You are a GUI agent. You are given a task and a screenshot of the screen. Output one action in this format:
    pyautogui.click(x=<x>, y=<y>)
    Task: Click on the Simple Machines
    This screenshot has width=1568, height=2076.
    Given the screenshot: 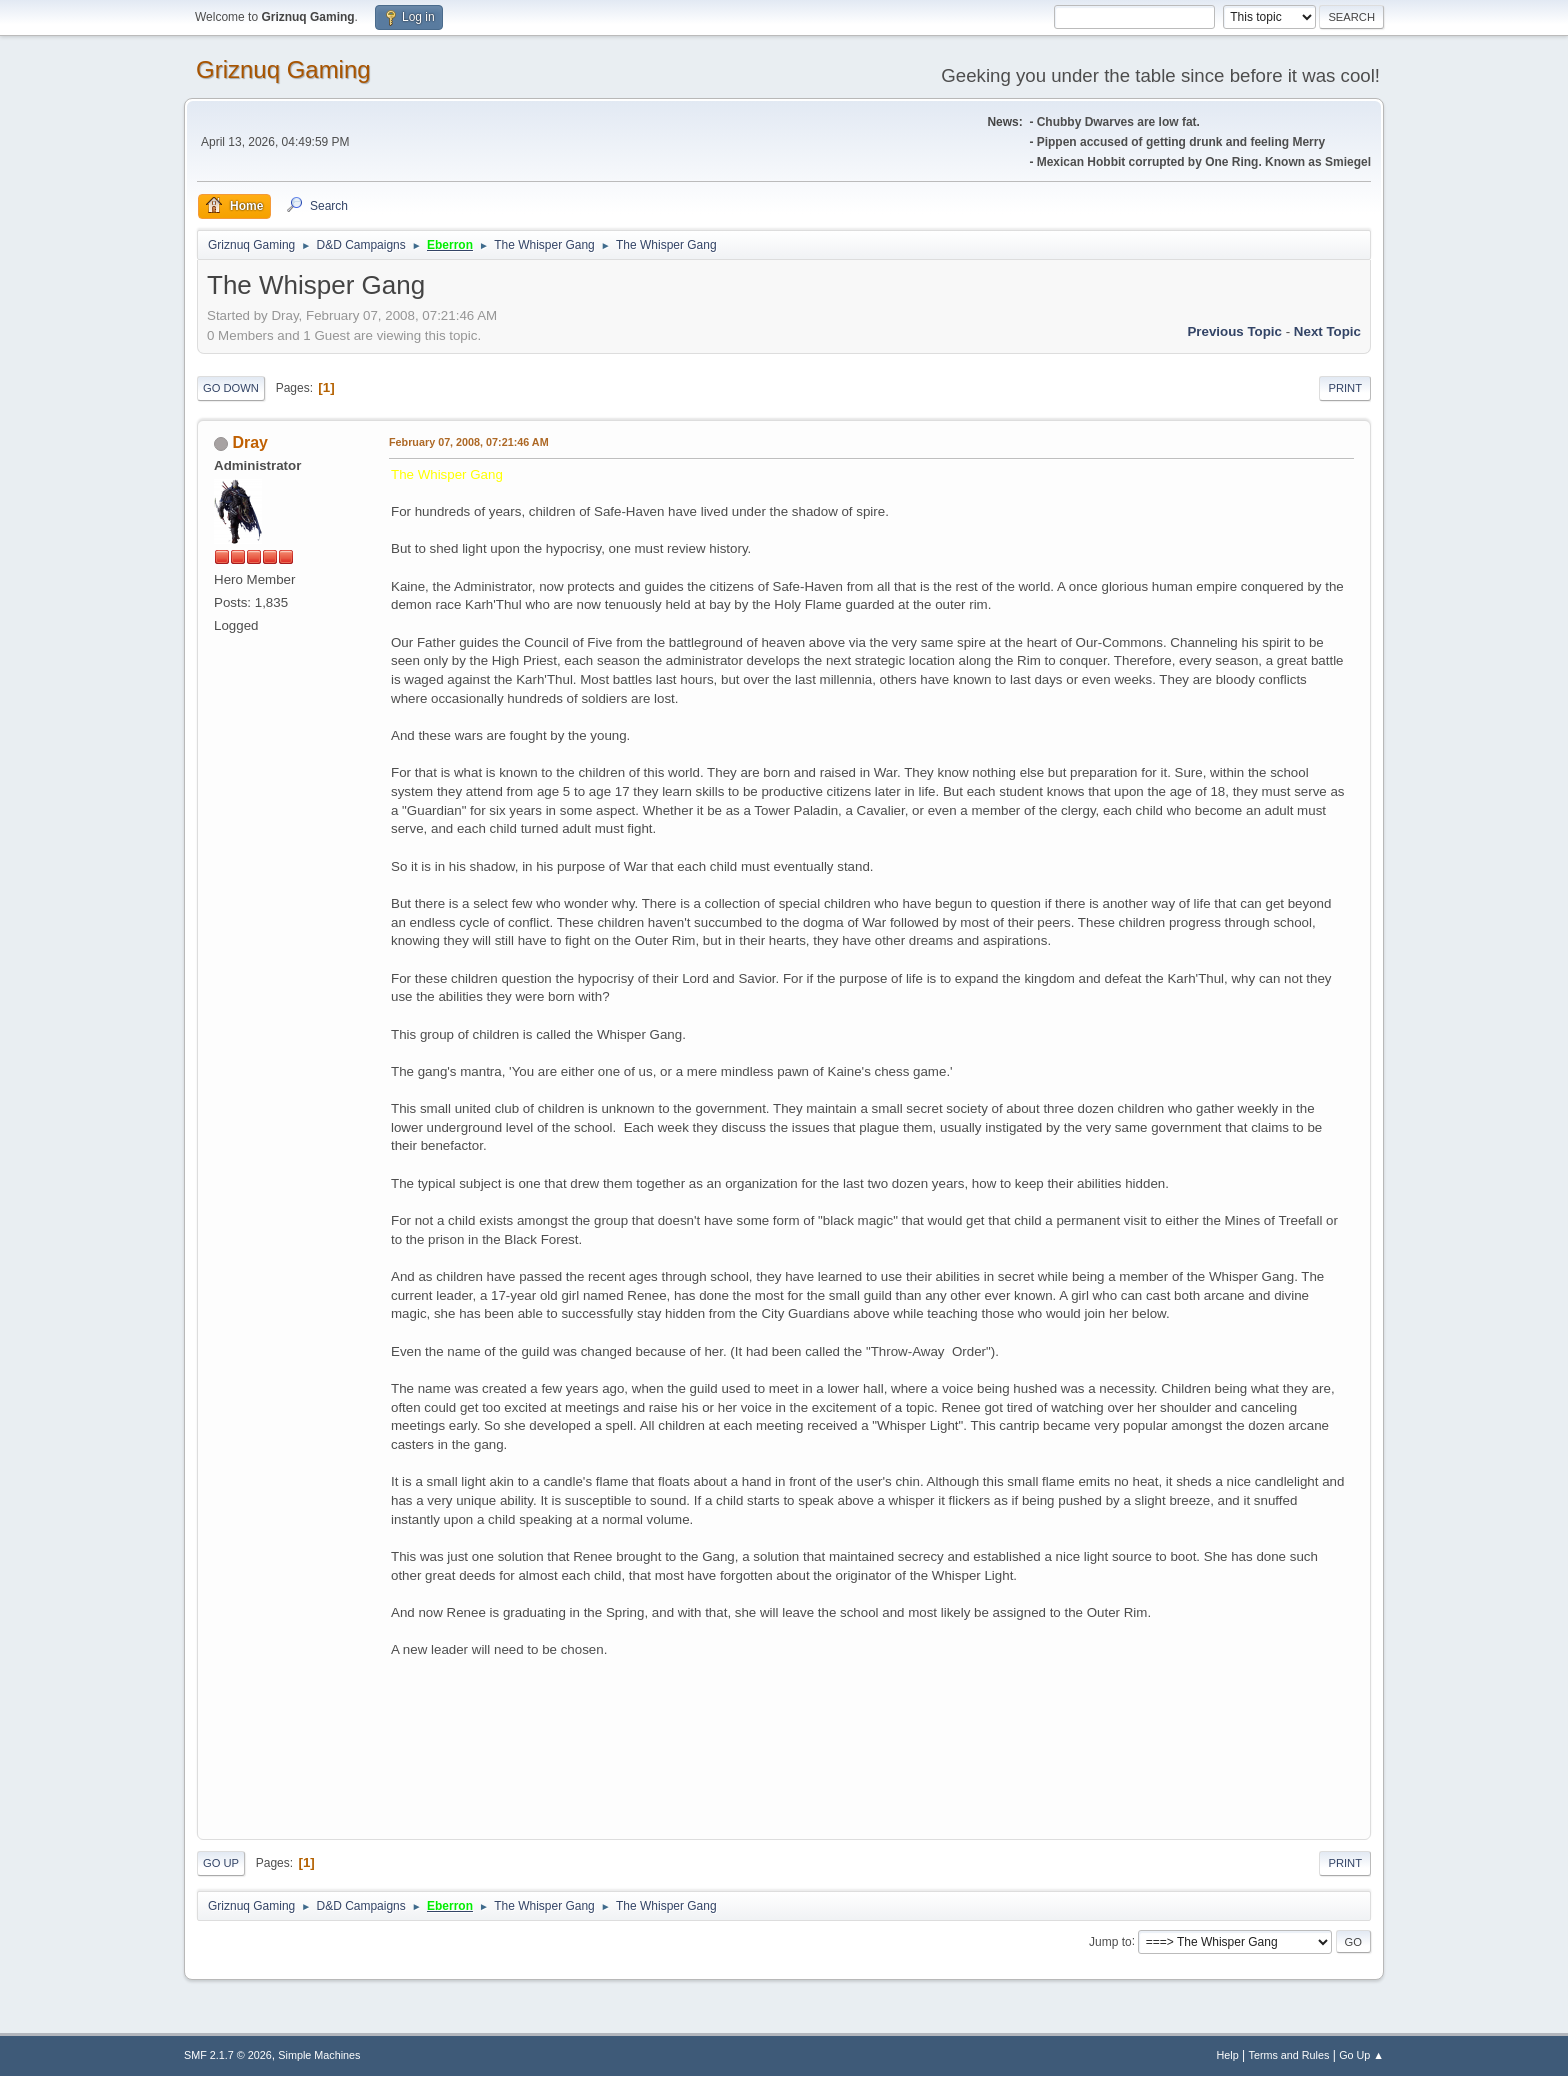 What is the action you would take?
    pyautogui.click(x=319, y=2055)
    